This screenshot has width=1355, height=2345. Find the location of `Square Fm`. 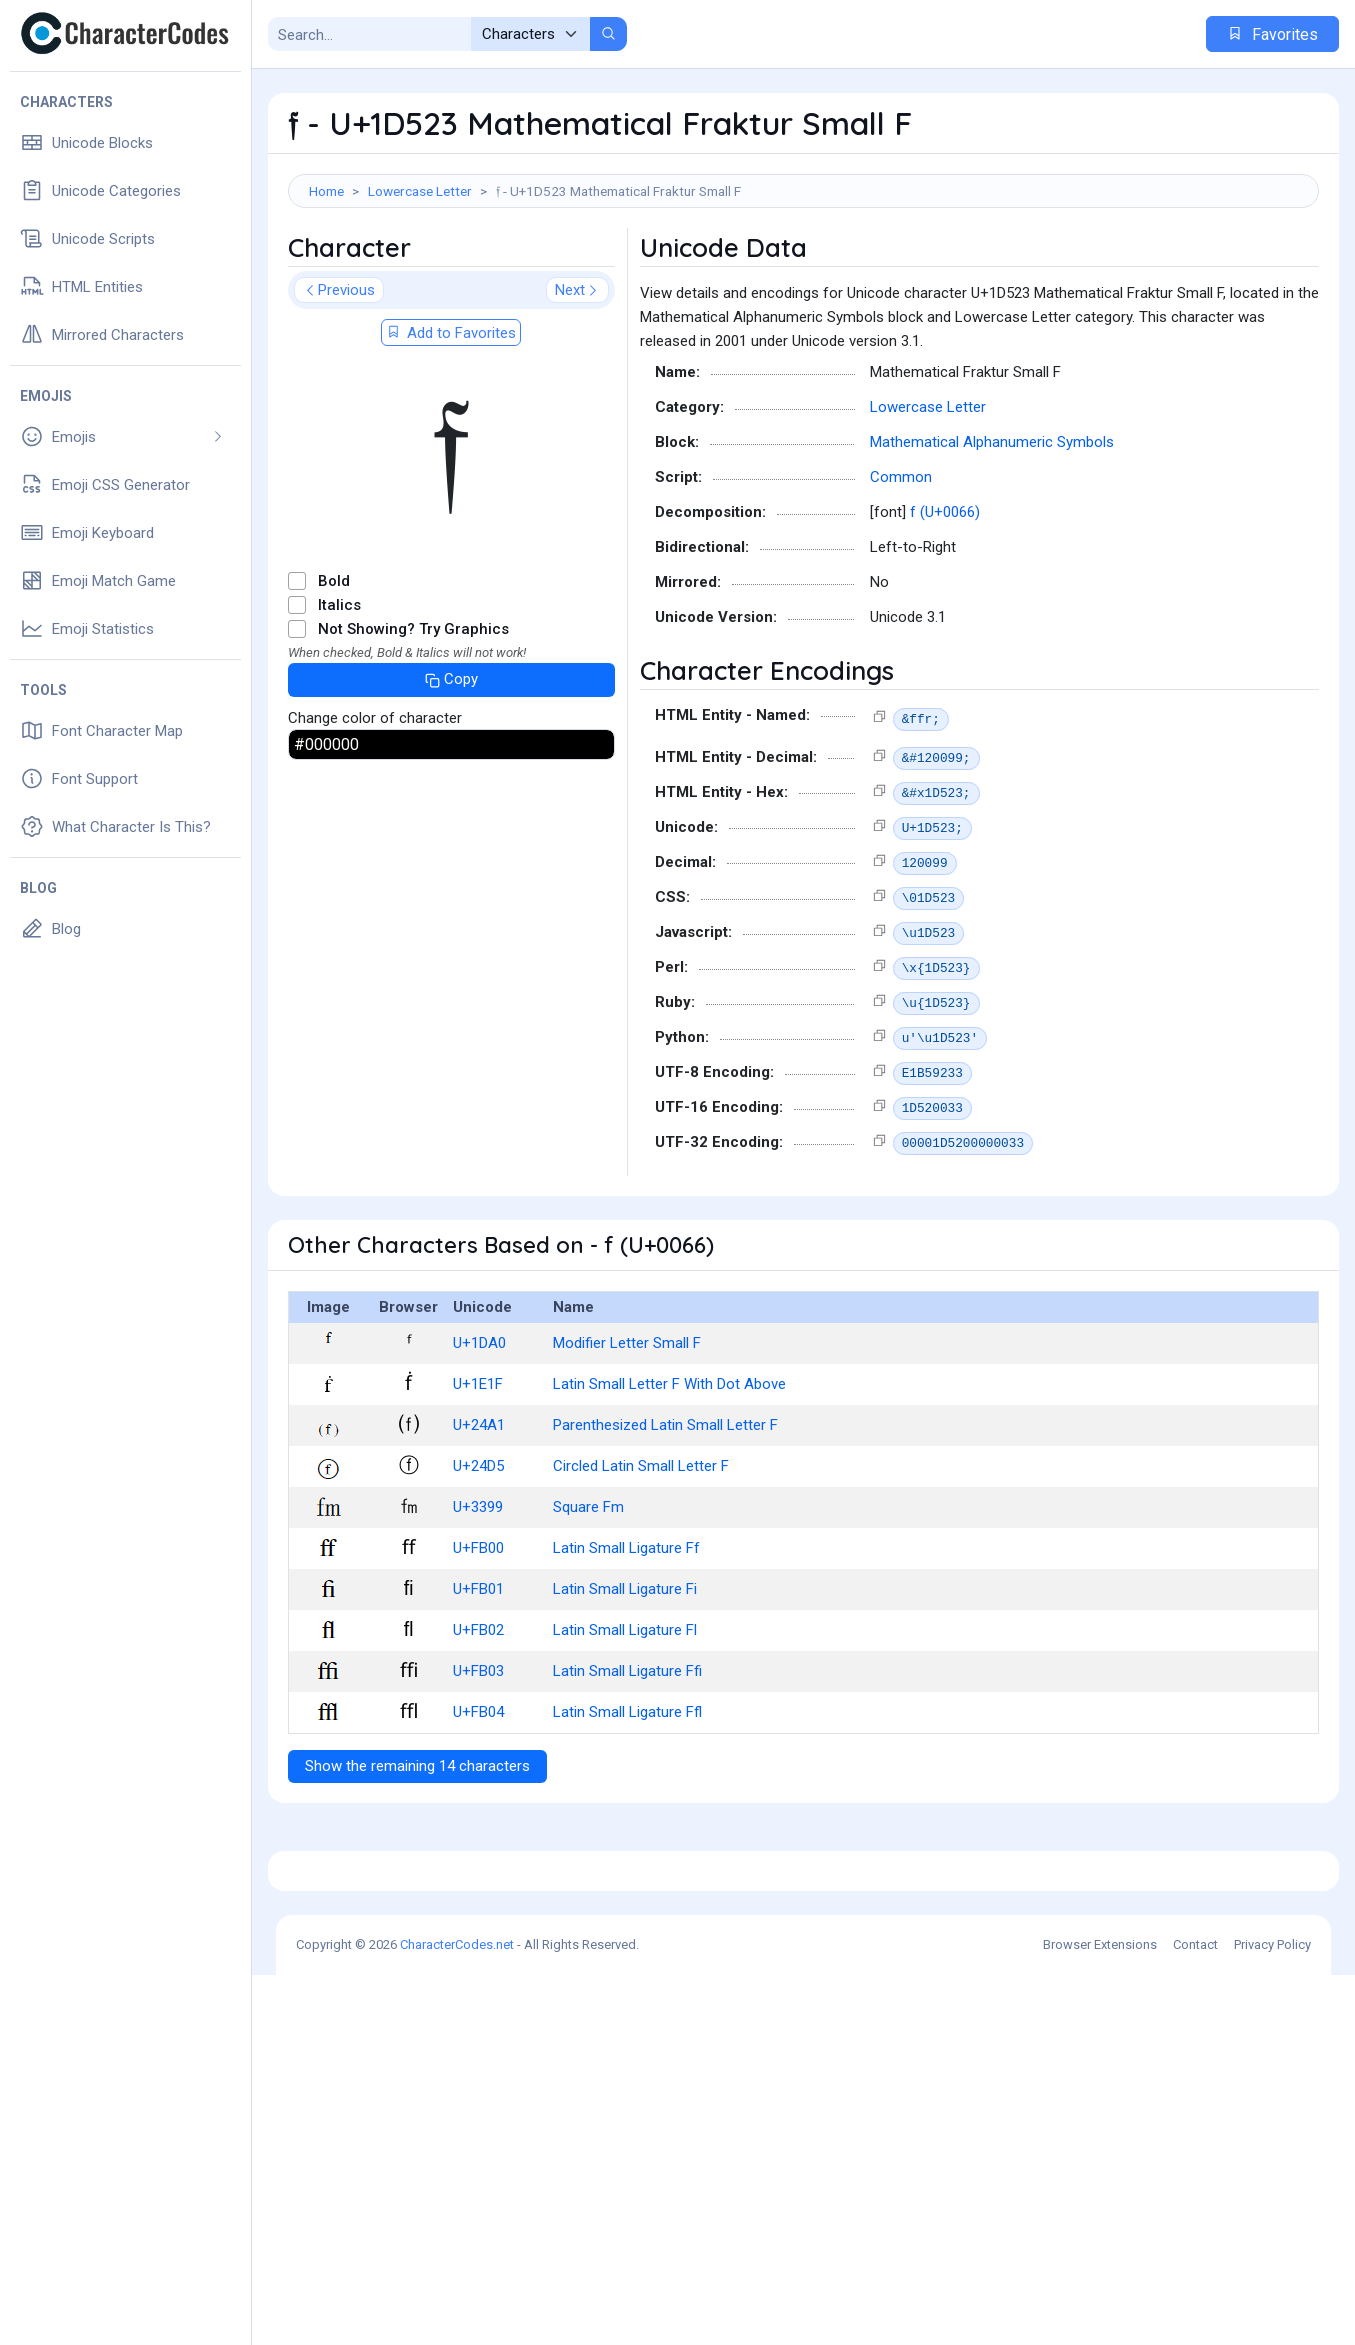

Square Fm is located at coordinates (588, 1597).